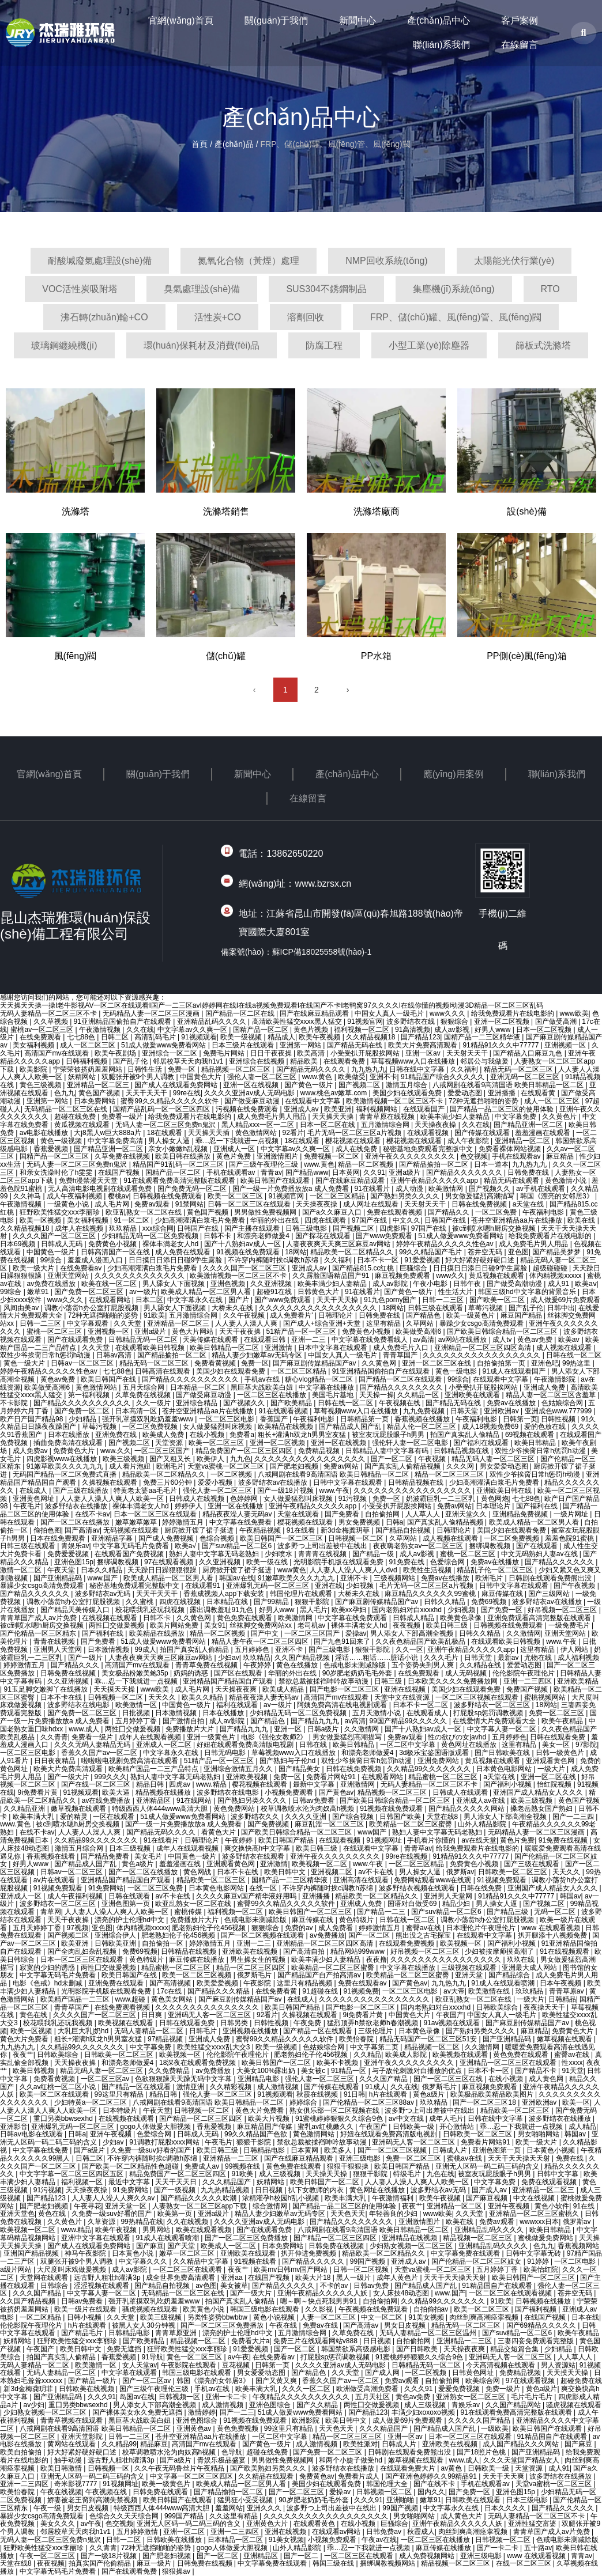 Image resolution: width=602 pixels, height=2576 pixels. Describe the element at coordinates (130, 1466) in the screenshot. I see `成人看片泡妞` at that location.